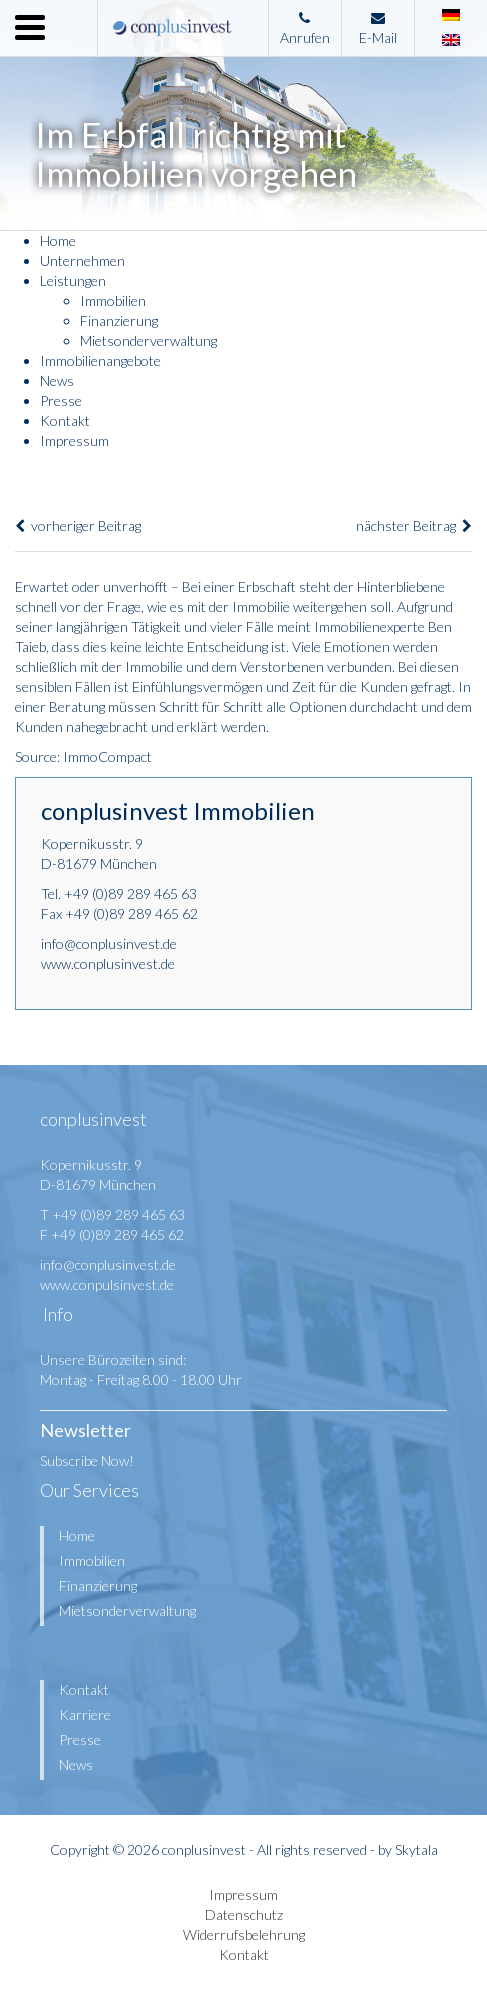  What do you see at coordinates (61, 400) in the screenshot?
I see `Presse` at bounding box center [61, 400].